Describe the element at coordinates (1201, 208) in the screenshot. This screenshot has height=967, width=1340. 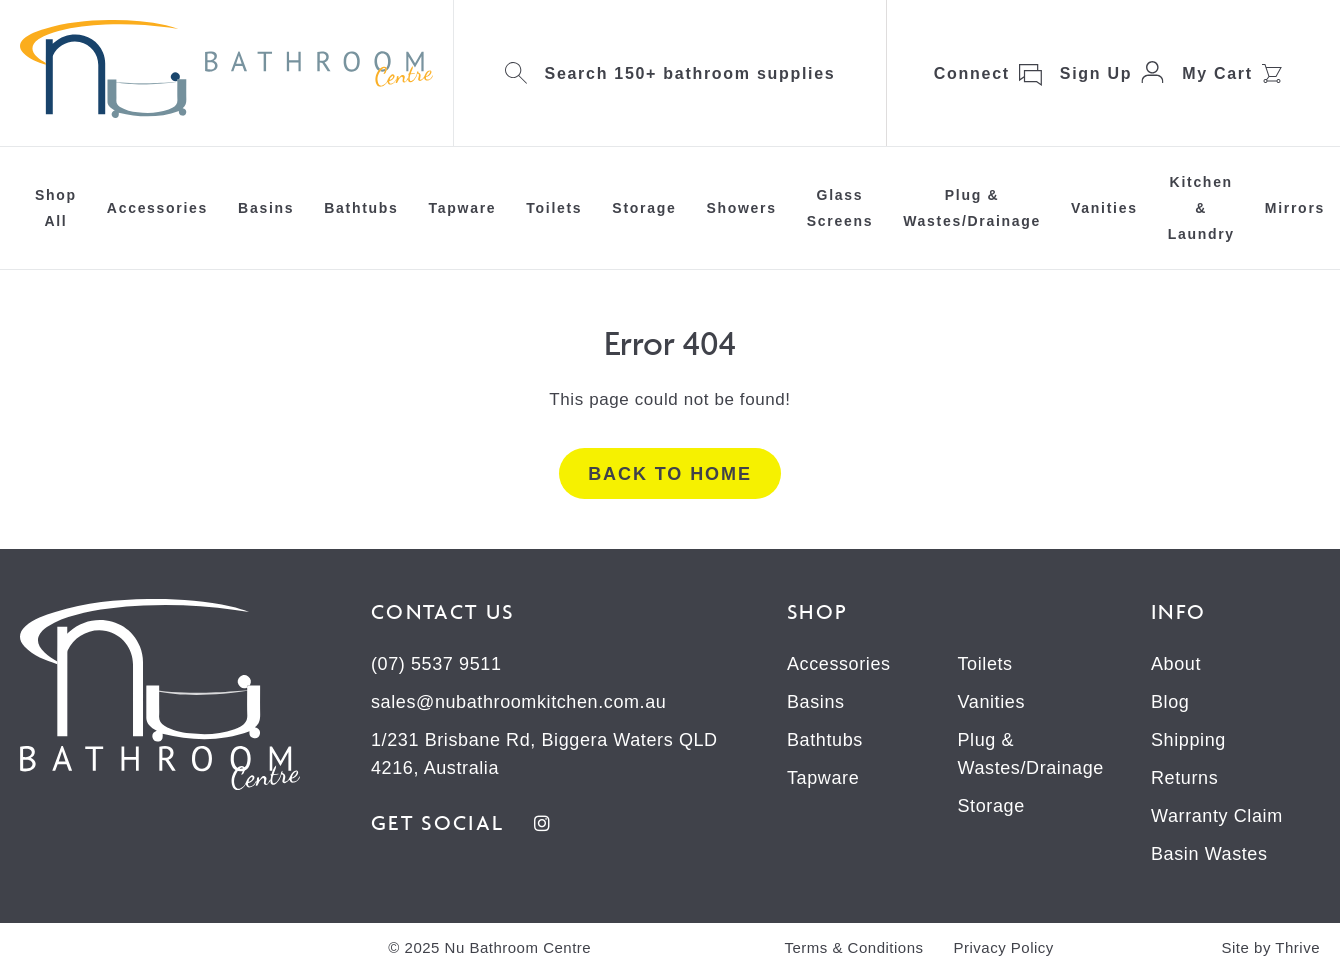
I see `Kitchen & Laundry` at that location.